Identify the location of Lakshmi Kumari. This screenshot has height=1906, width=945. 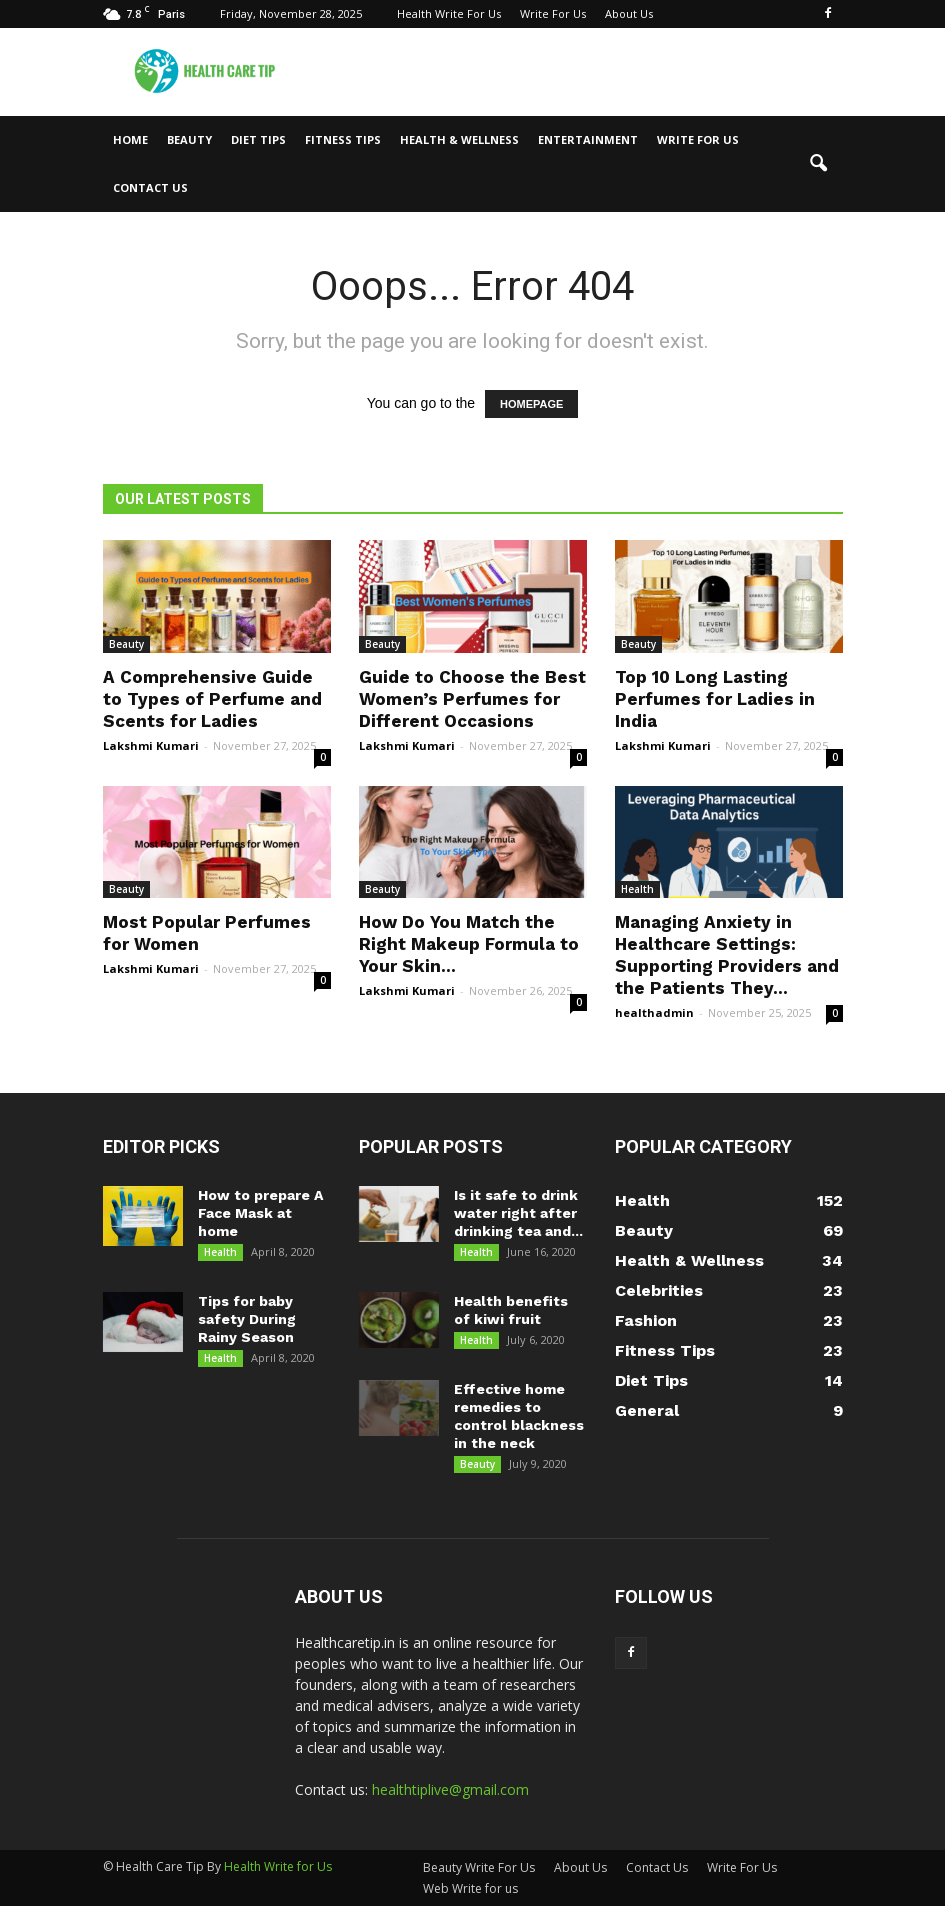
(151, 745).